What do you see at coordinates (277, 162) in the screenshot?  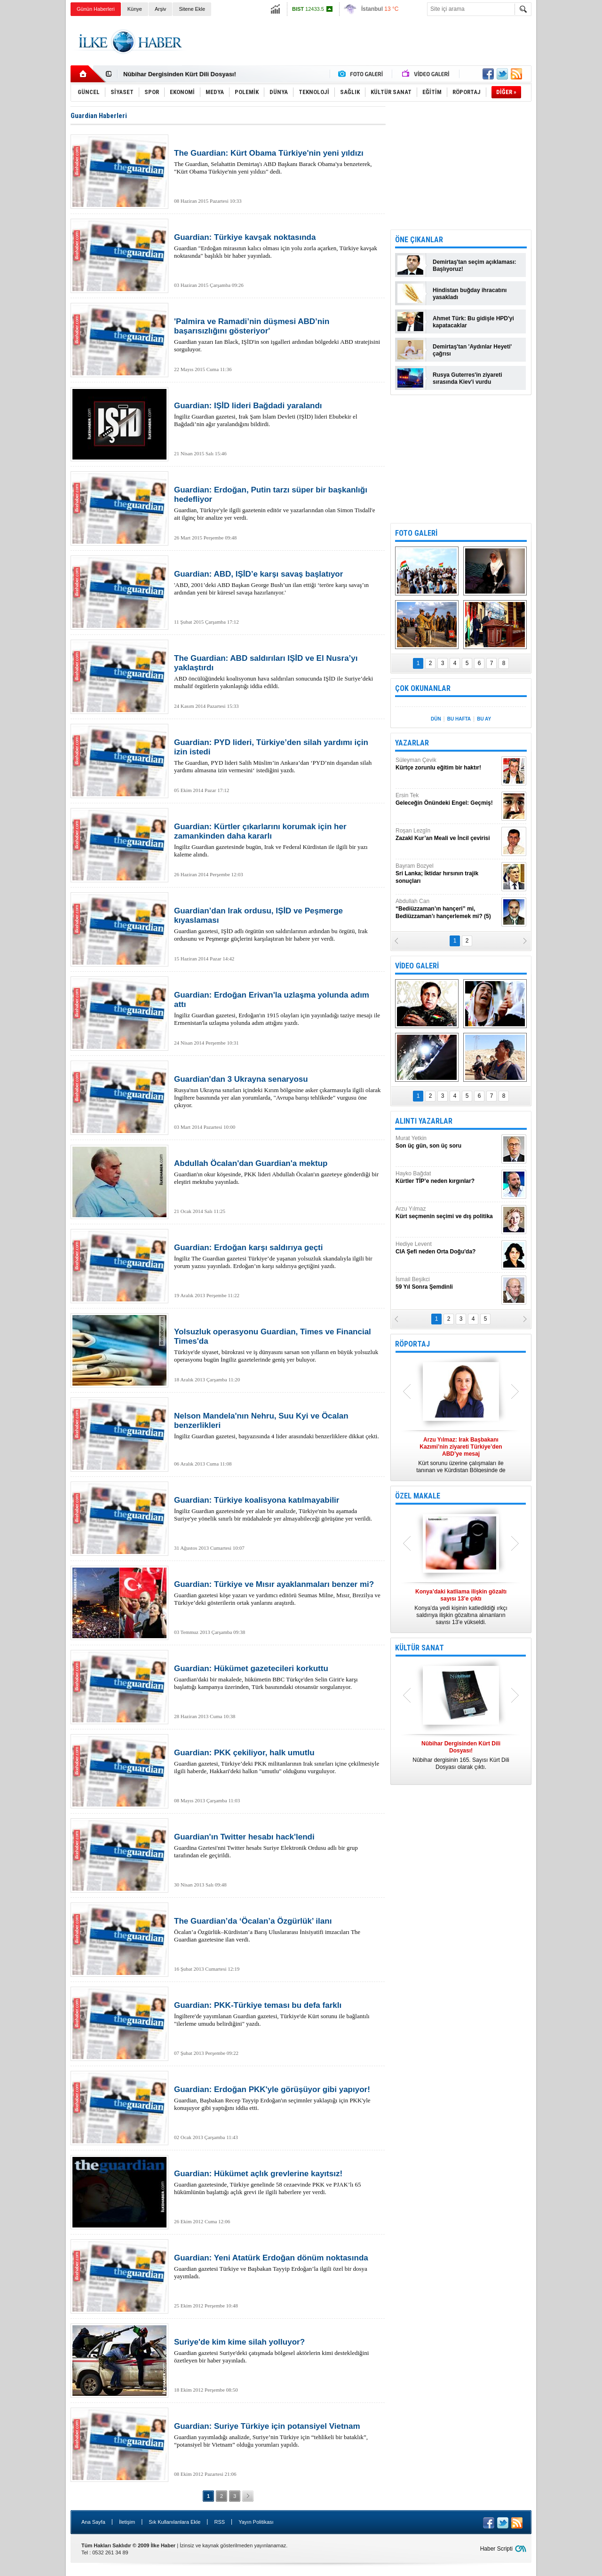 I see `The Guardian, Selahattin Demirtaş'ı ABD Başkanı Barack Obama'ya benzeterek, "Kürt Obama Türkiye'nin yeni yıldızı" dedi.` at bounding box center [277, 162].